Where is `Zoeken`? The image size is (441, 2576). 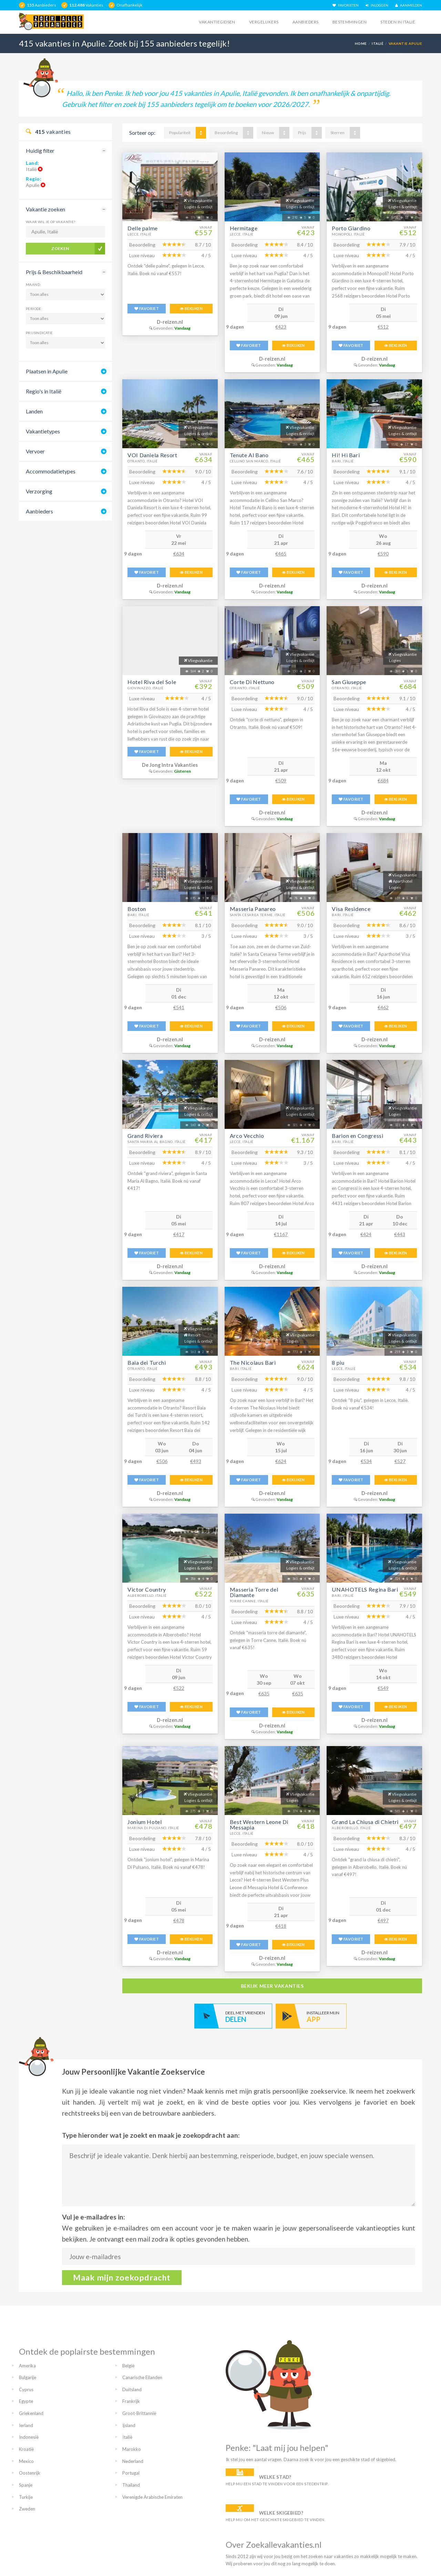 Zoeken is located at coordinates (60, 248).